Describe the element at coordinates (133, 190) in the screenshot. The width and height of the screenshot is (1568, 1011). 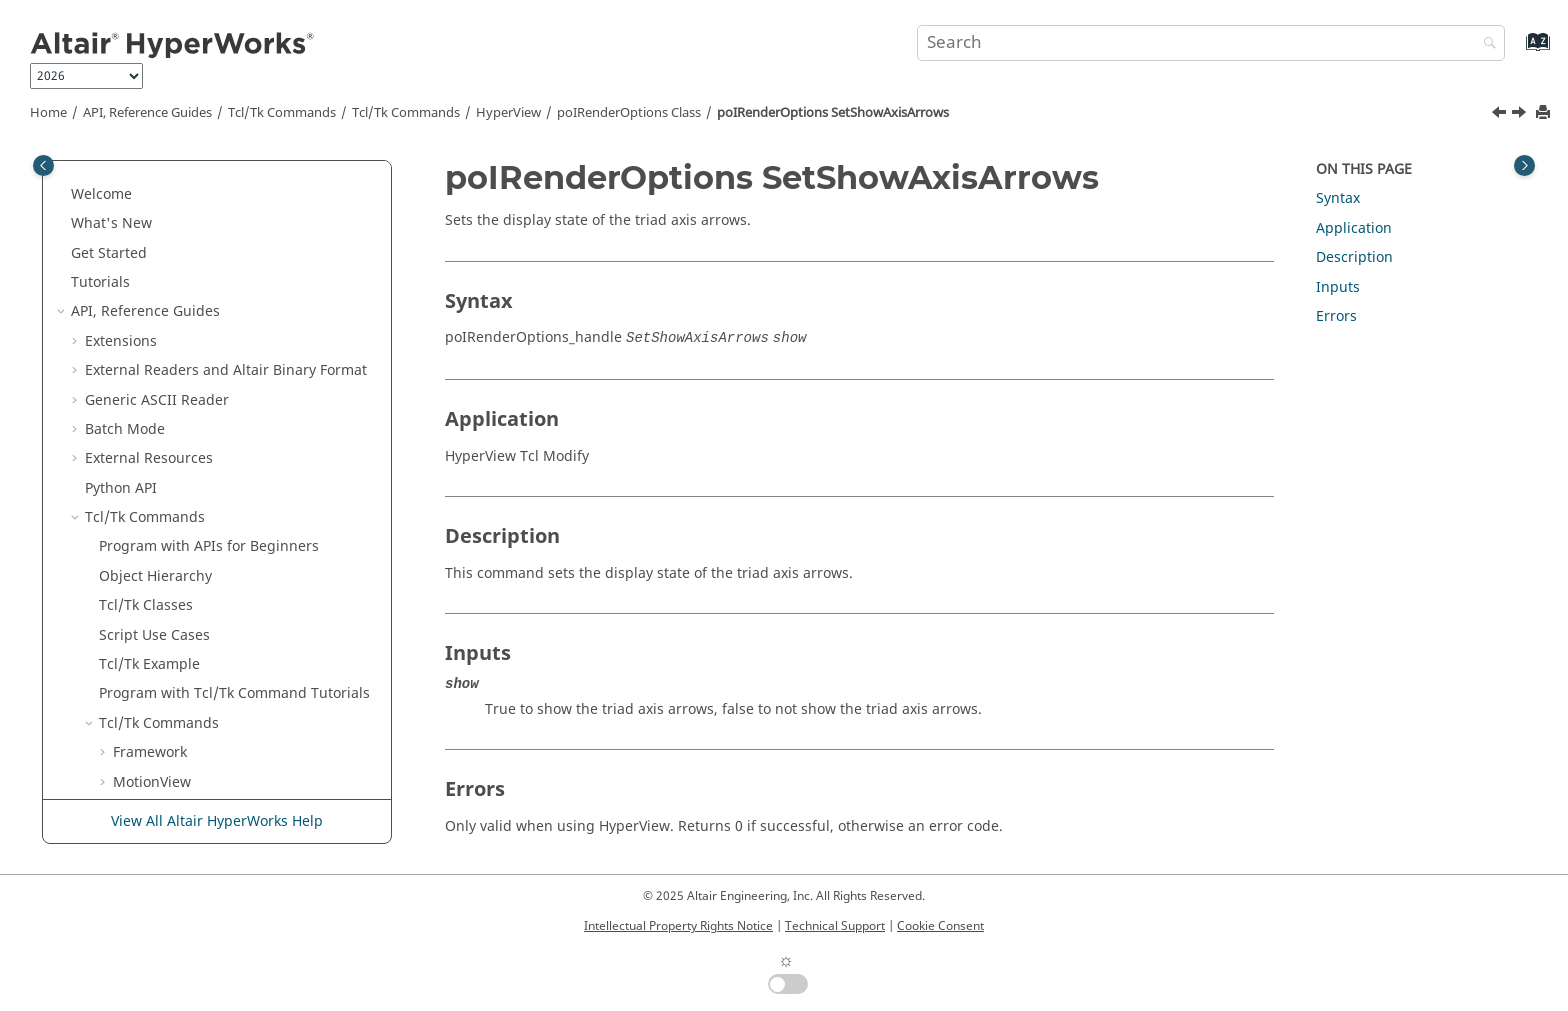
I see `[button]` at that location.